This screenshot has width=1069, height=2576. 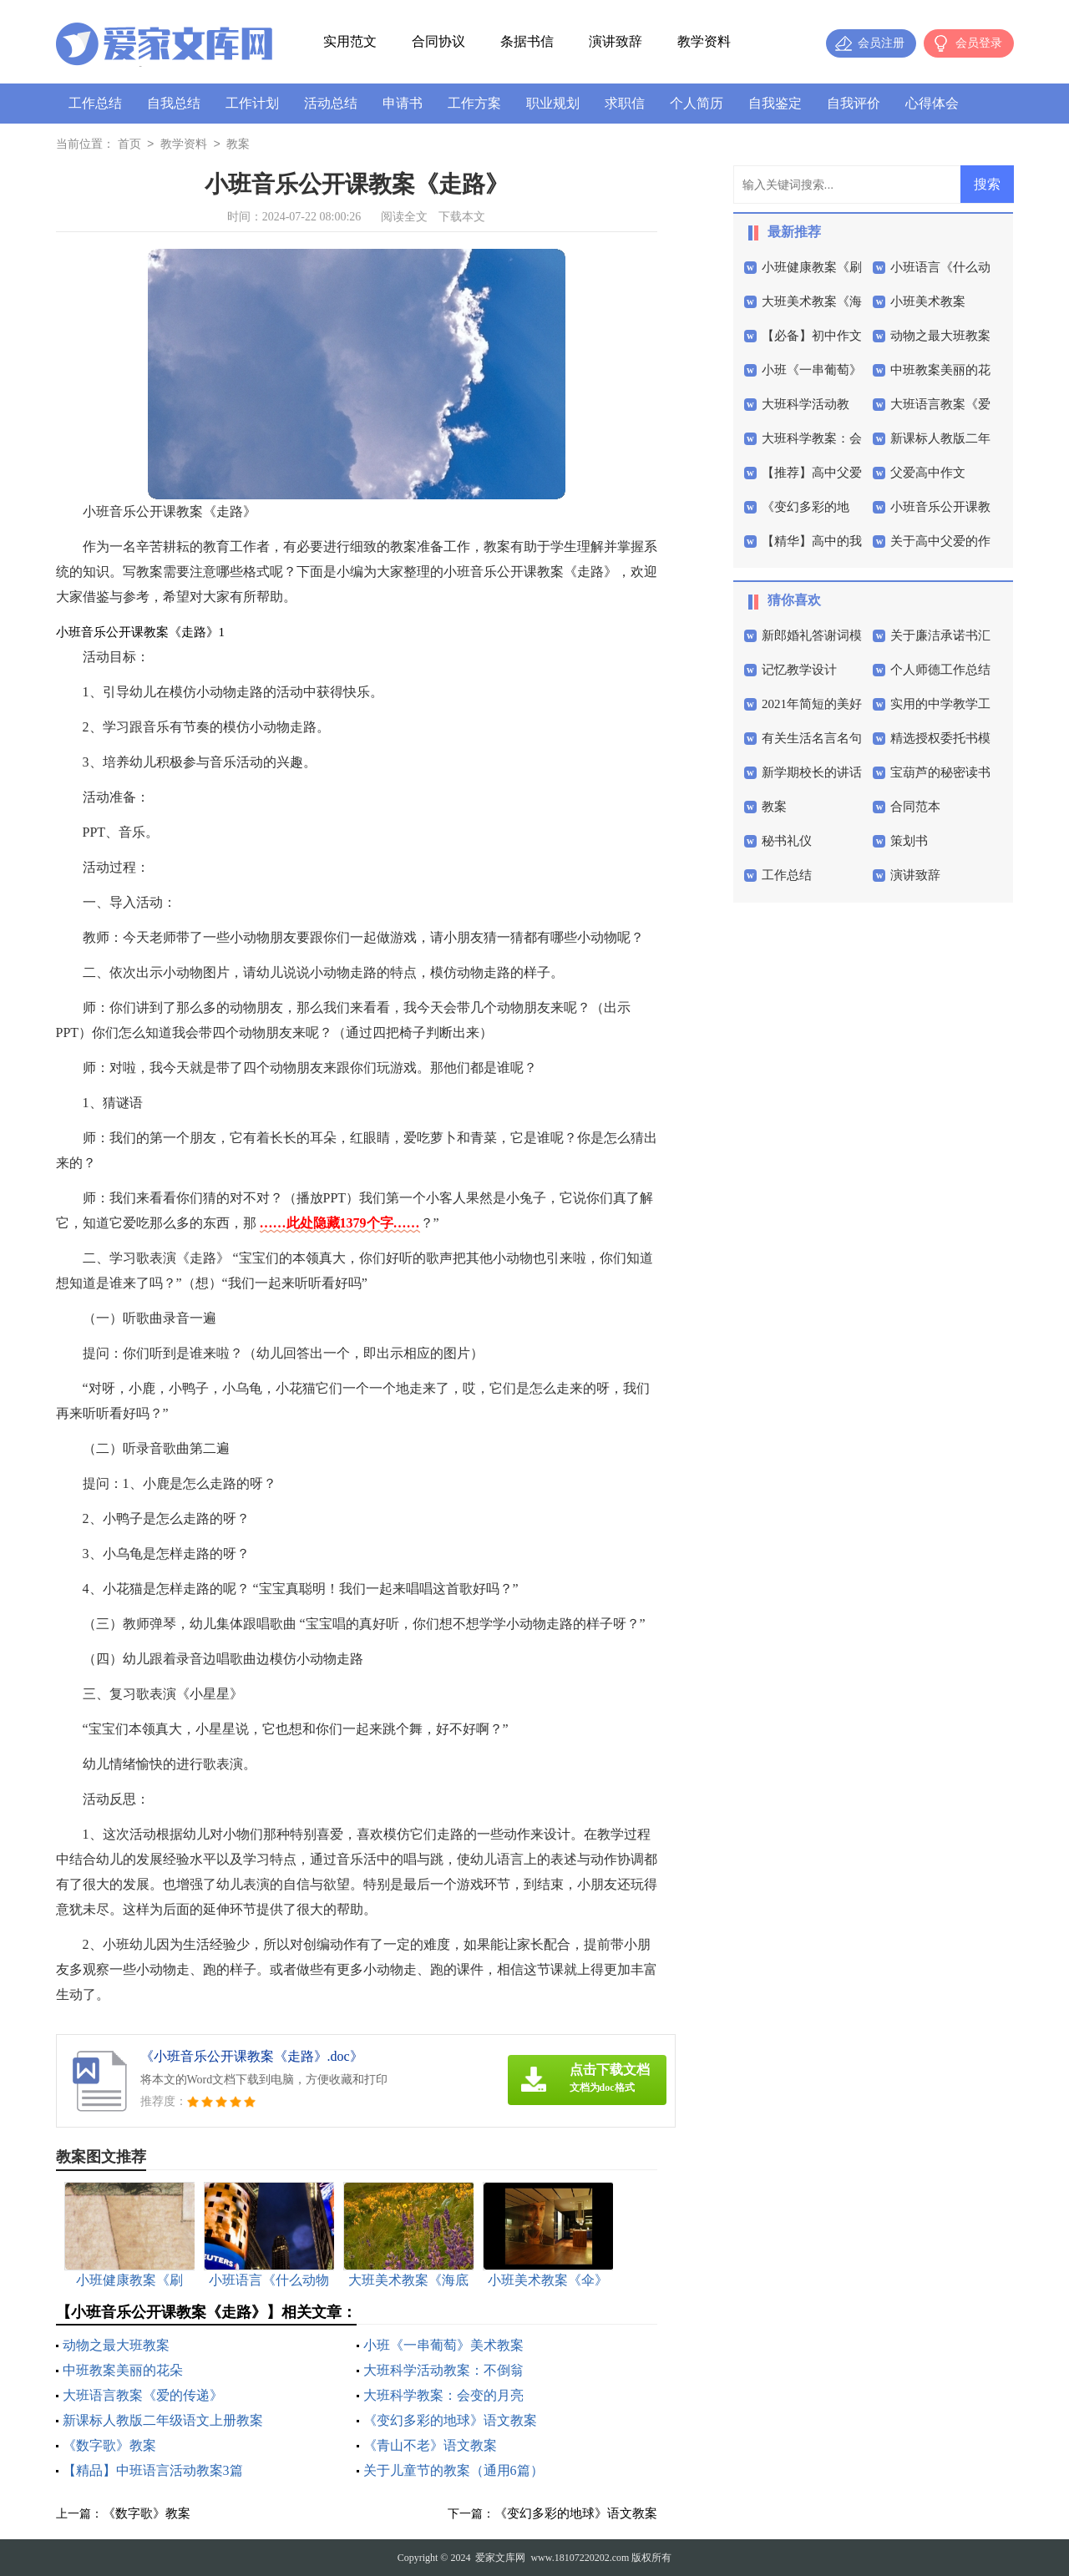 I want to click on 记忆教学设计, so click(x=799, y=669).